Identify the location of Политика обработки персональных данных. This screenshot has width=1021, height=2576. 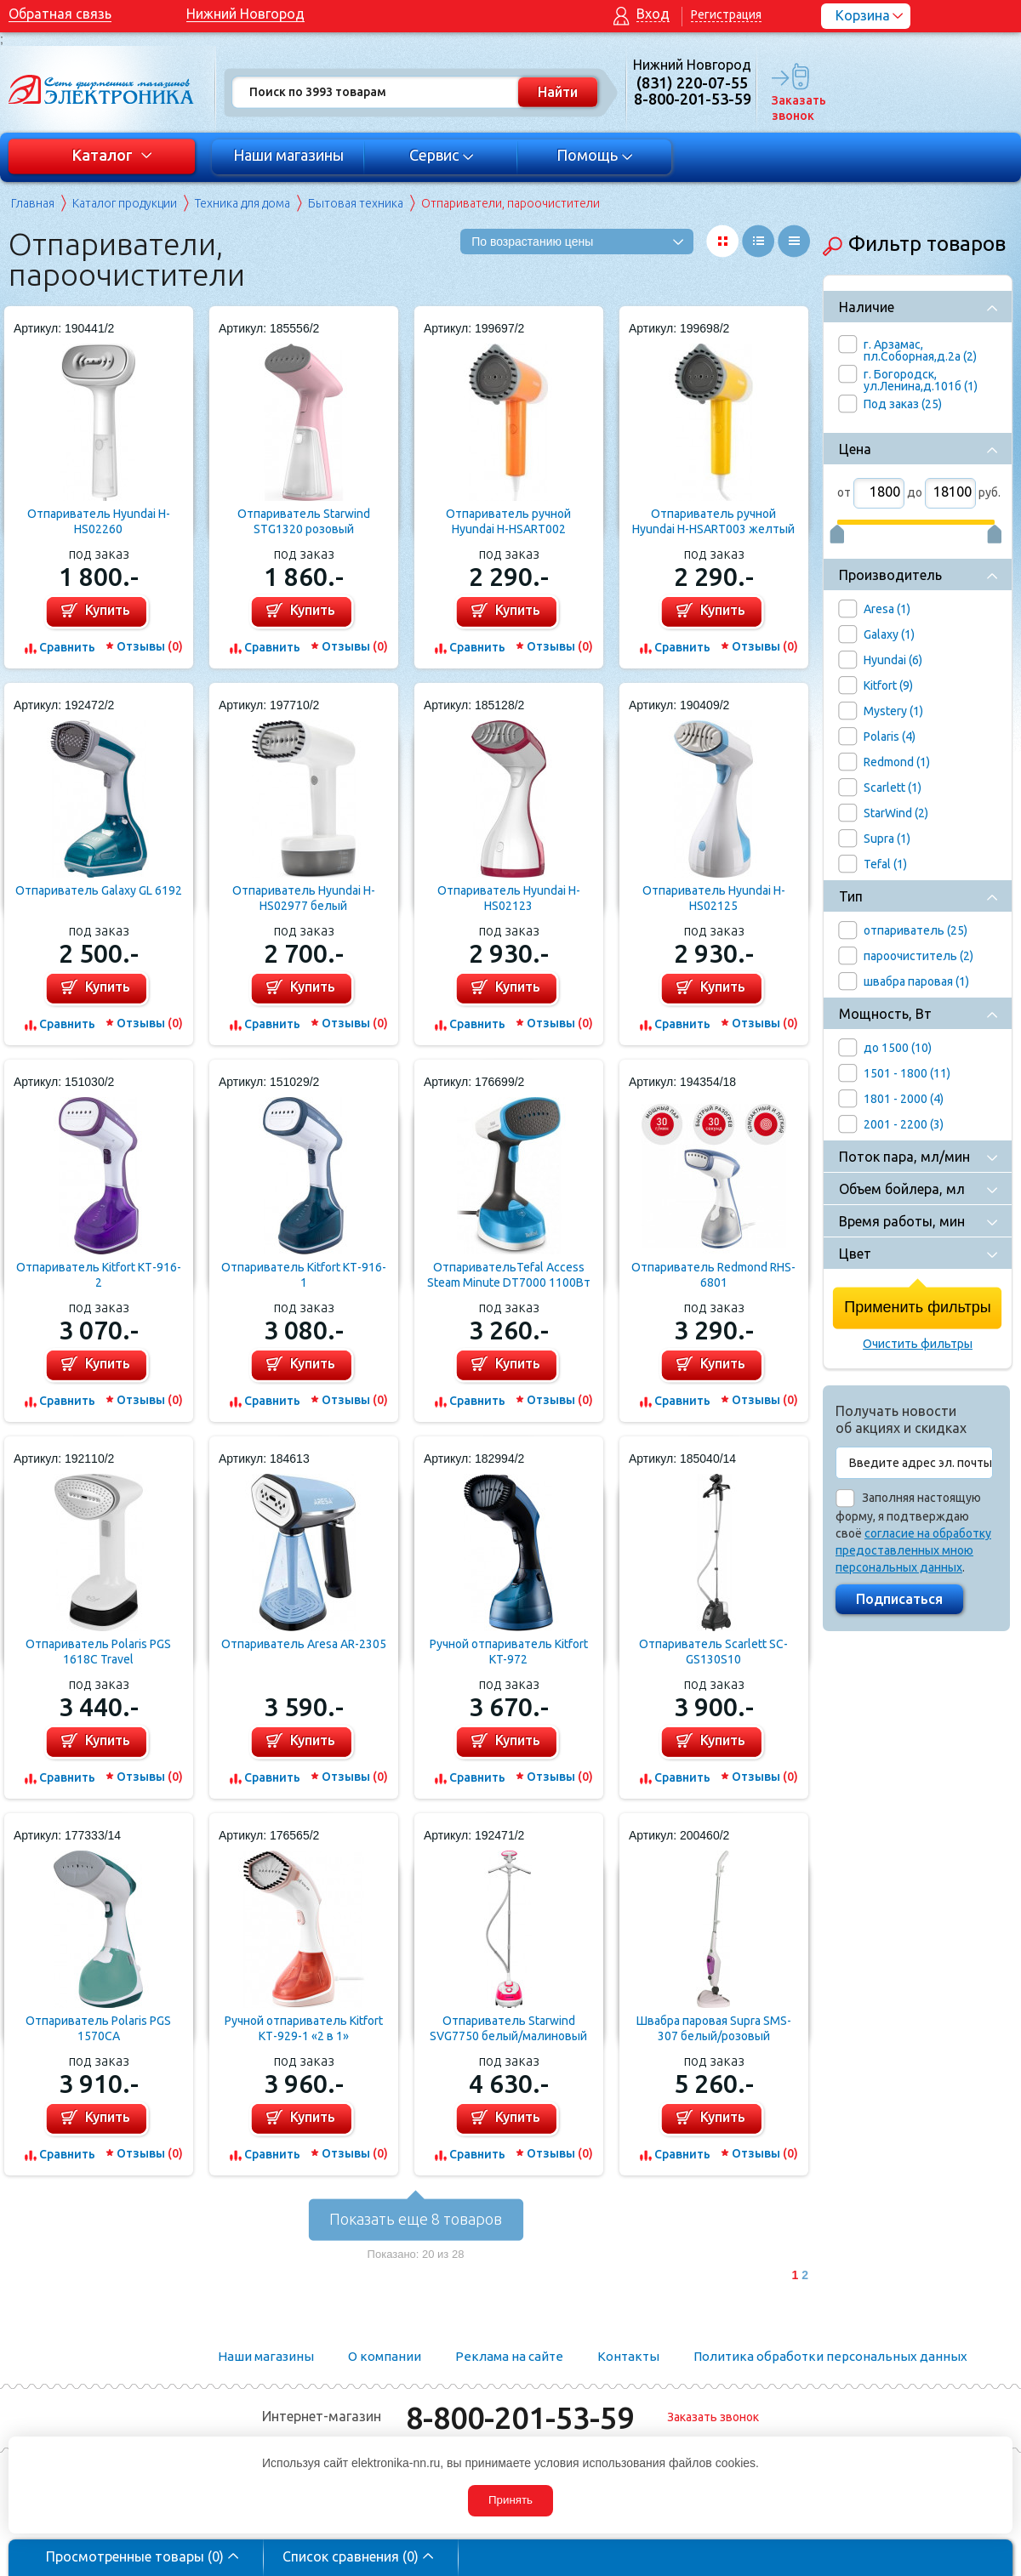
(830, 2356).